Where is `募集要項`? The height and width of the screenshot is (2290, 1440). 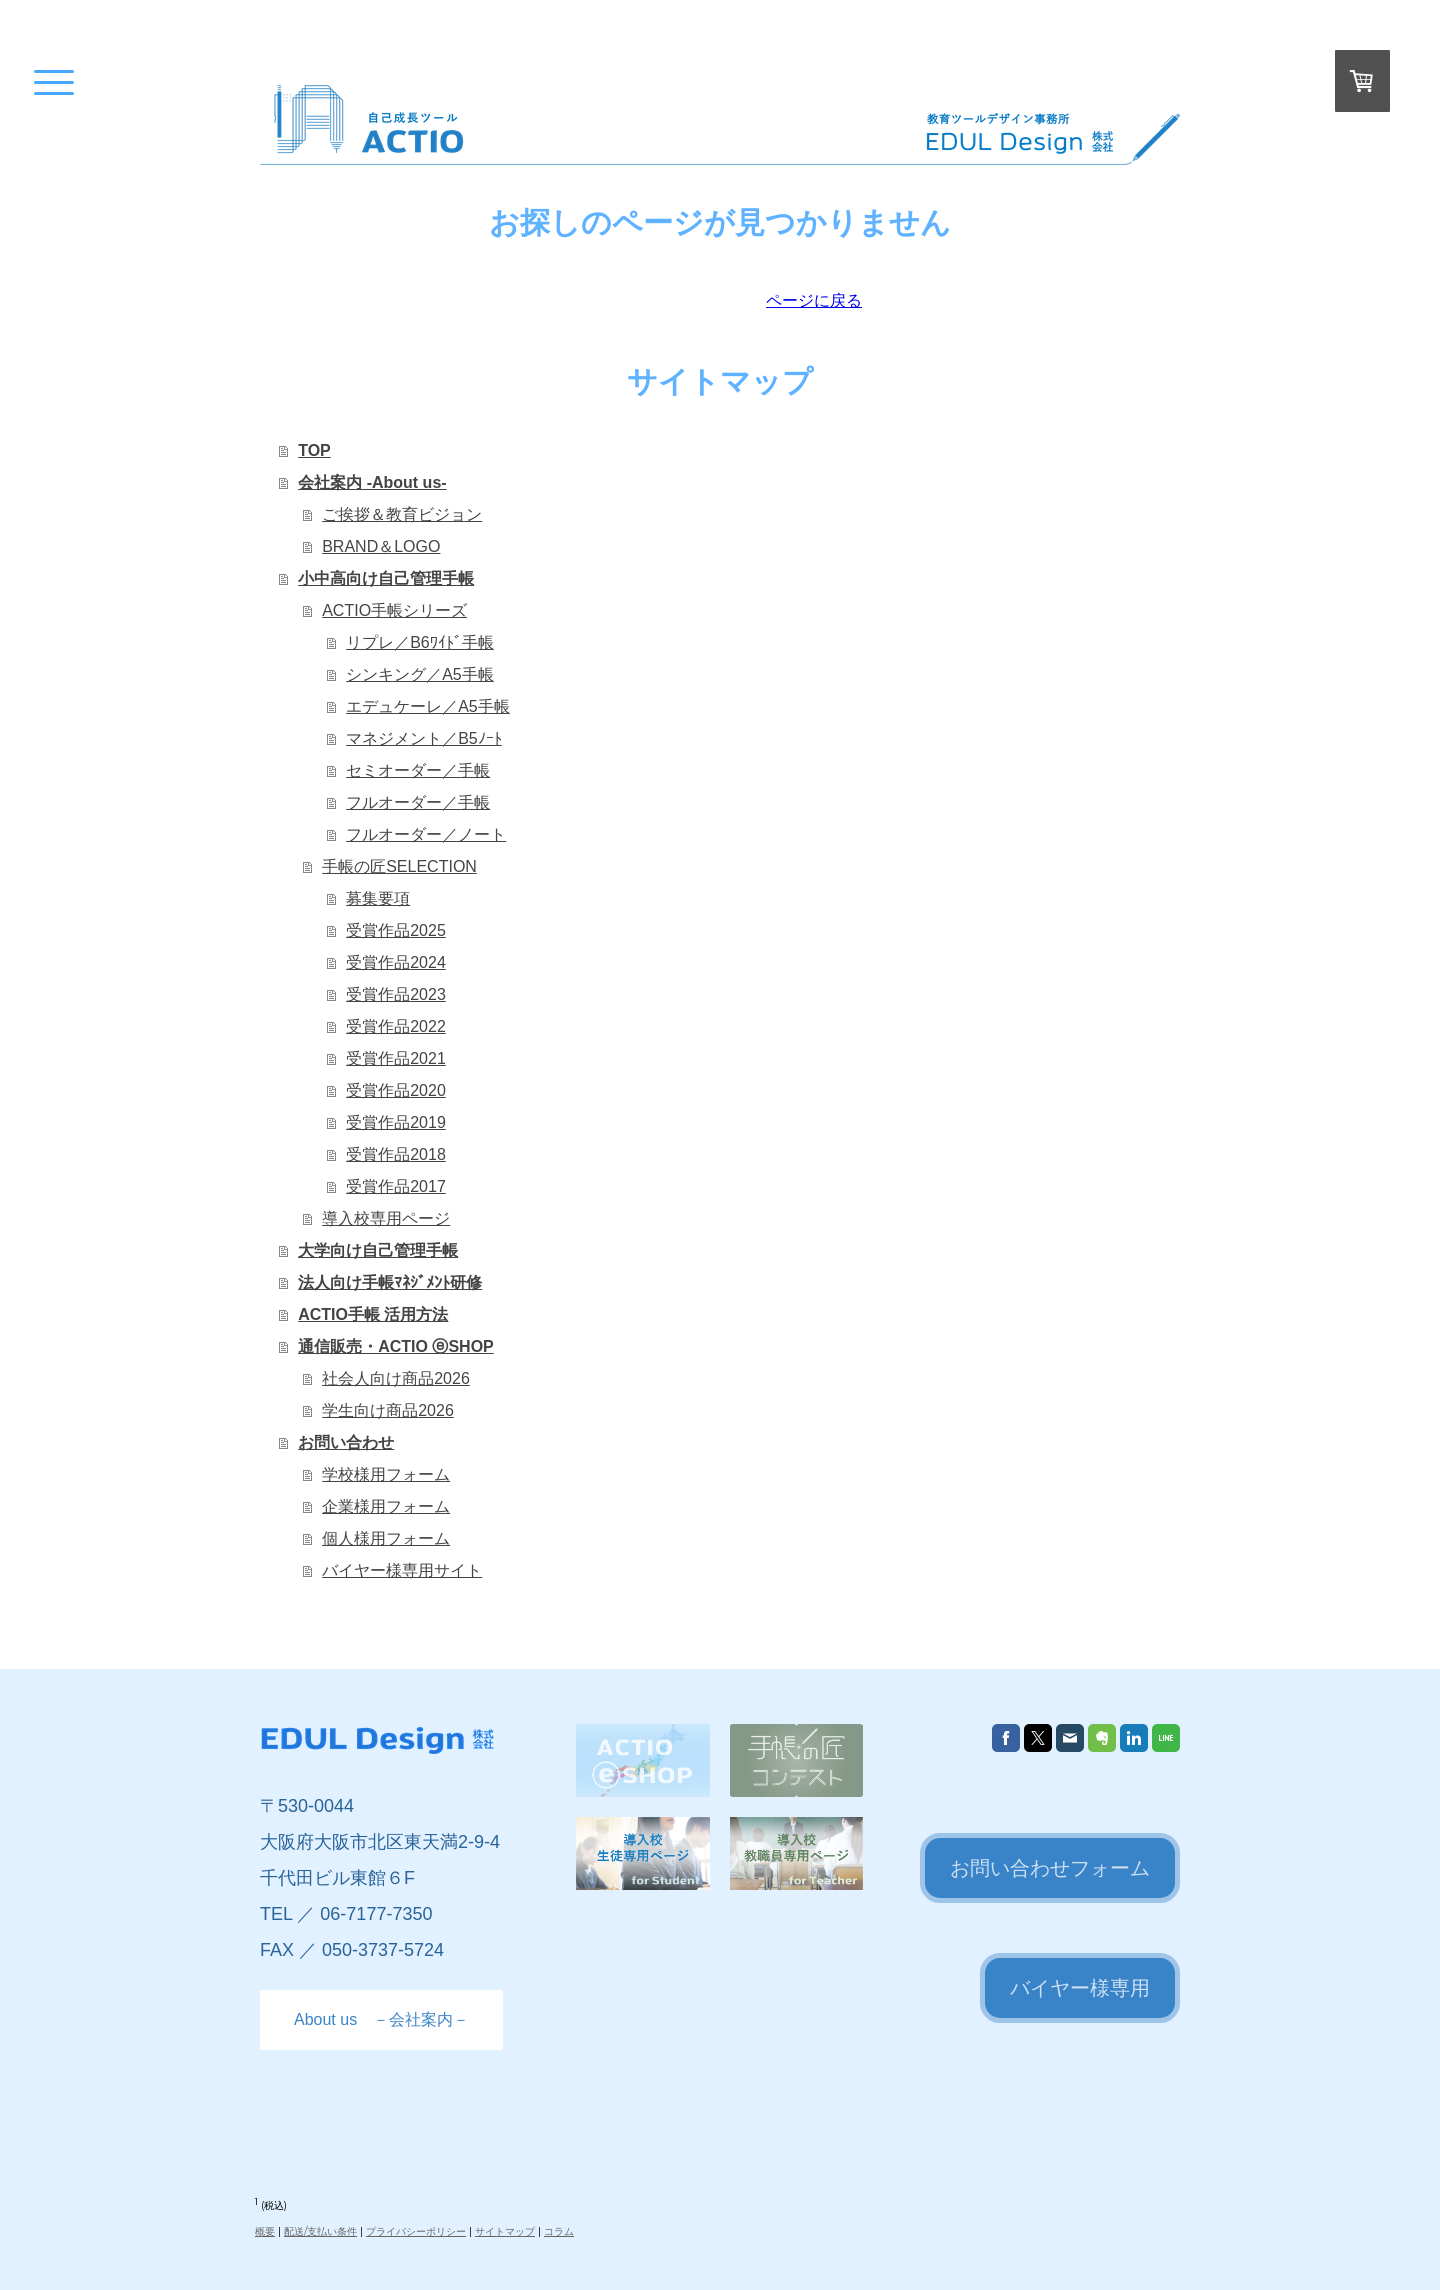 募集要項 is located at coordinates (378, 898).